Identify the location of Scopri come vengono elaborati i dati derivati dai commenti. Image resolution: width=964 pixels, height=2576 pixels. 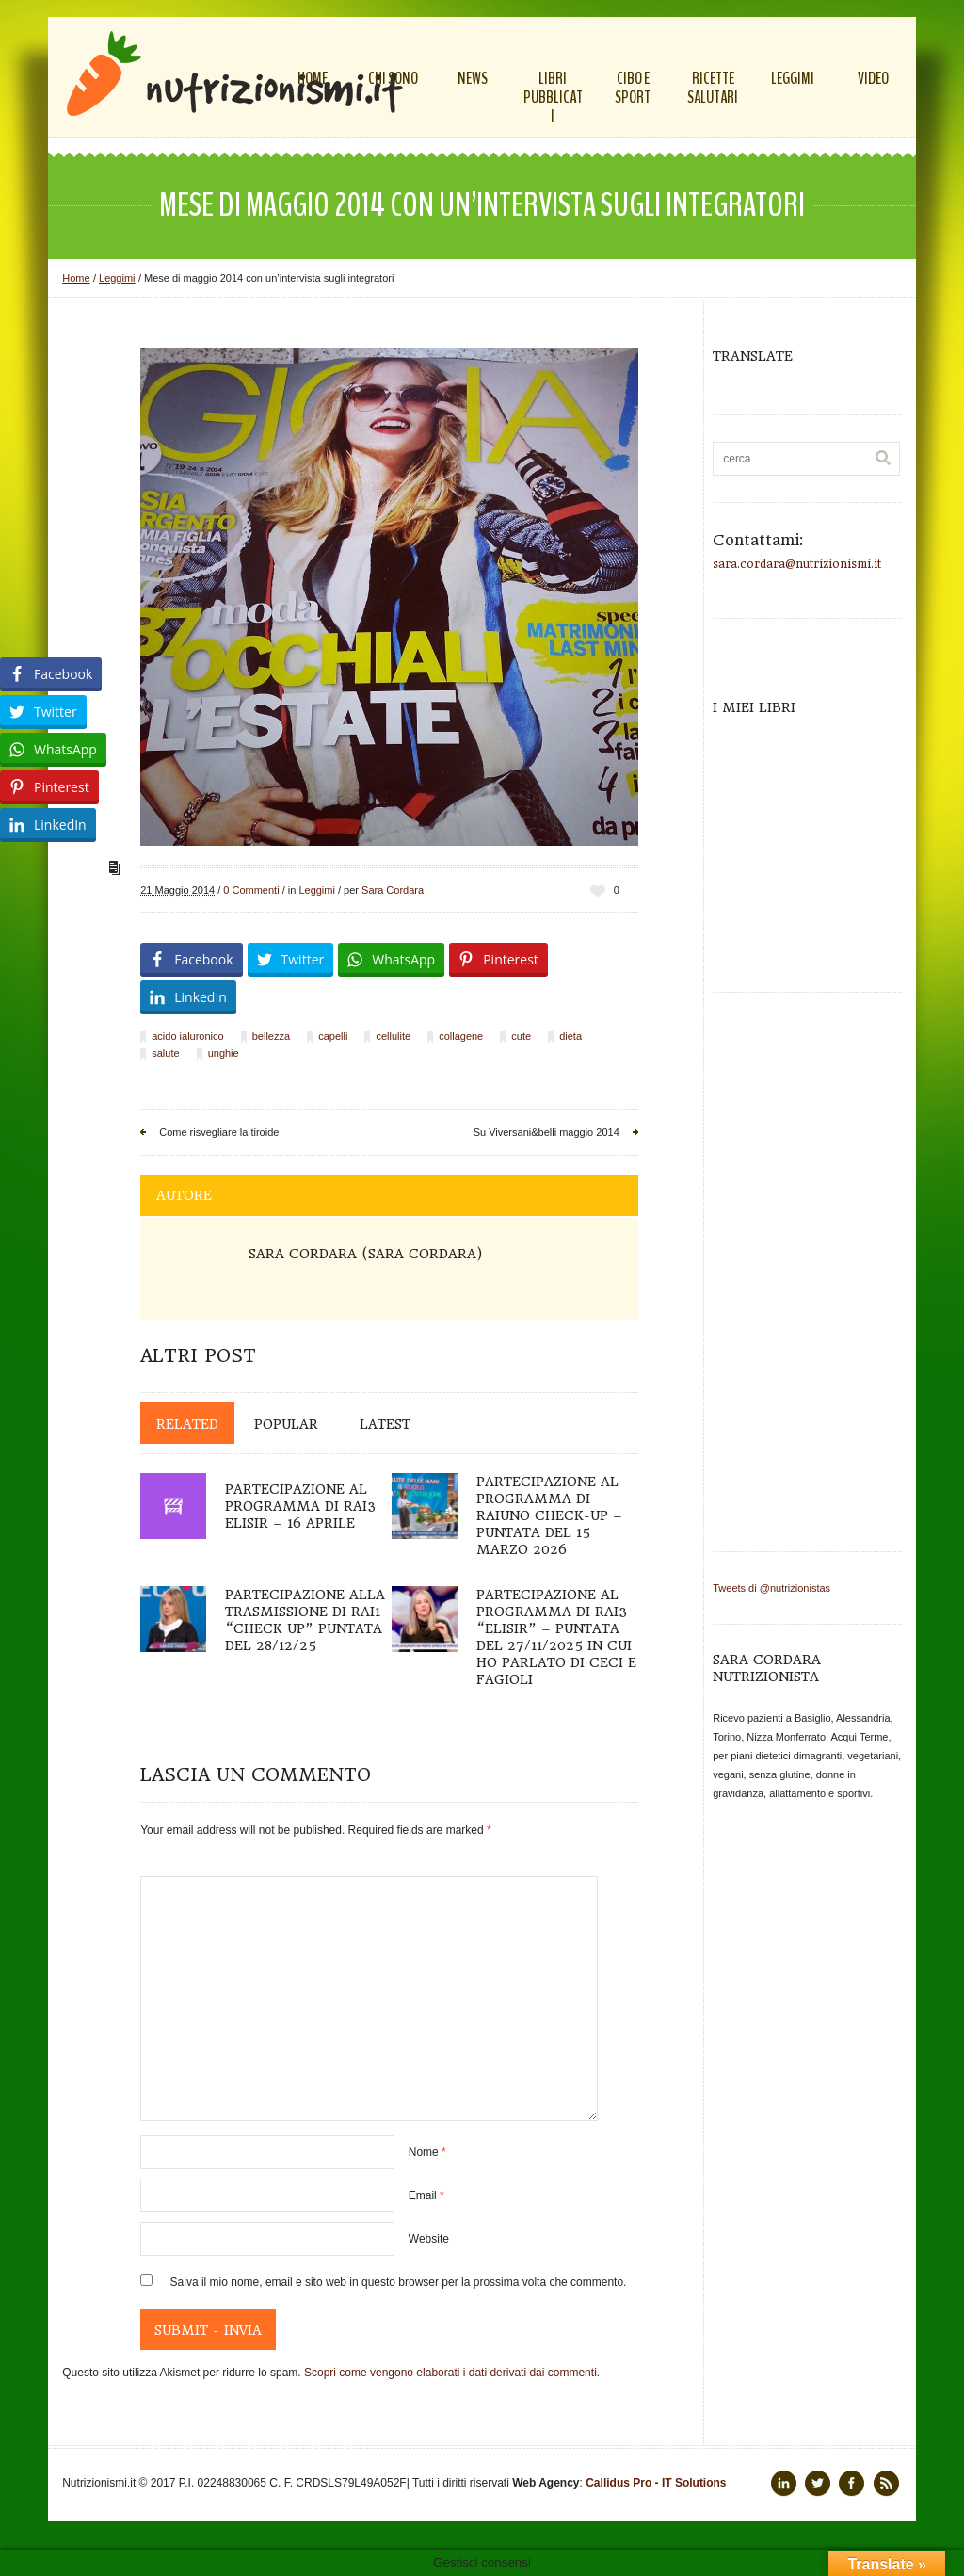
(450, 2372).